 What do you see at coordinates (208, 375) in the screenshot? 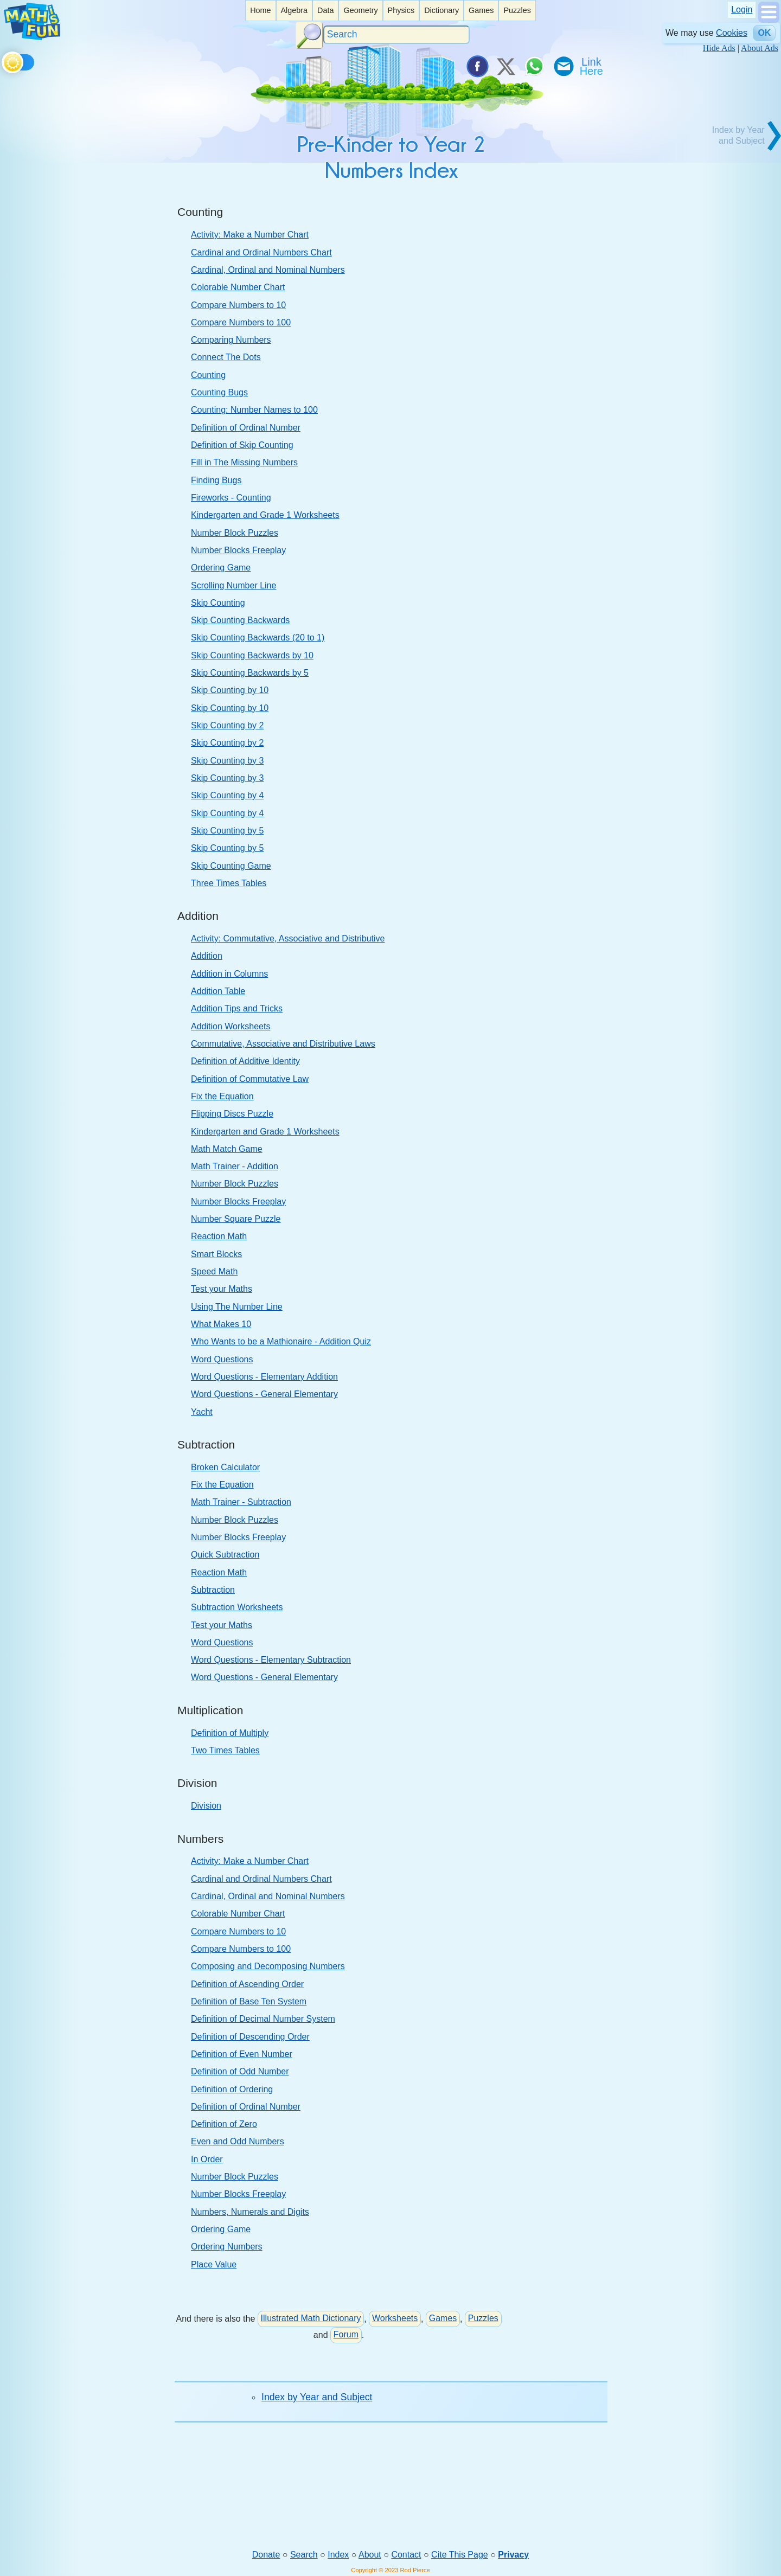
I see `Counting` at bounding box center [208, 375].